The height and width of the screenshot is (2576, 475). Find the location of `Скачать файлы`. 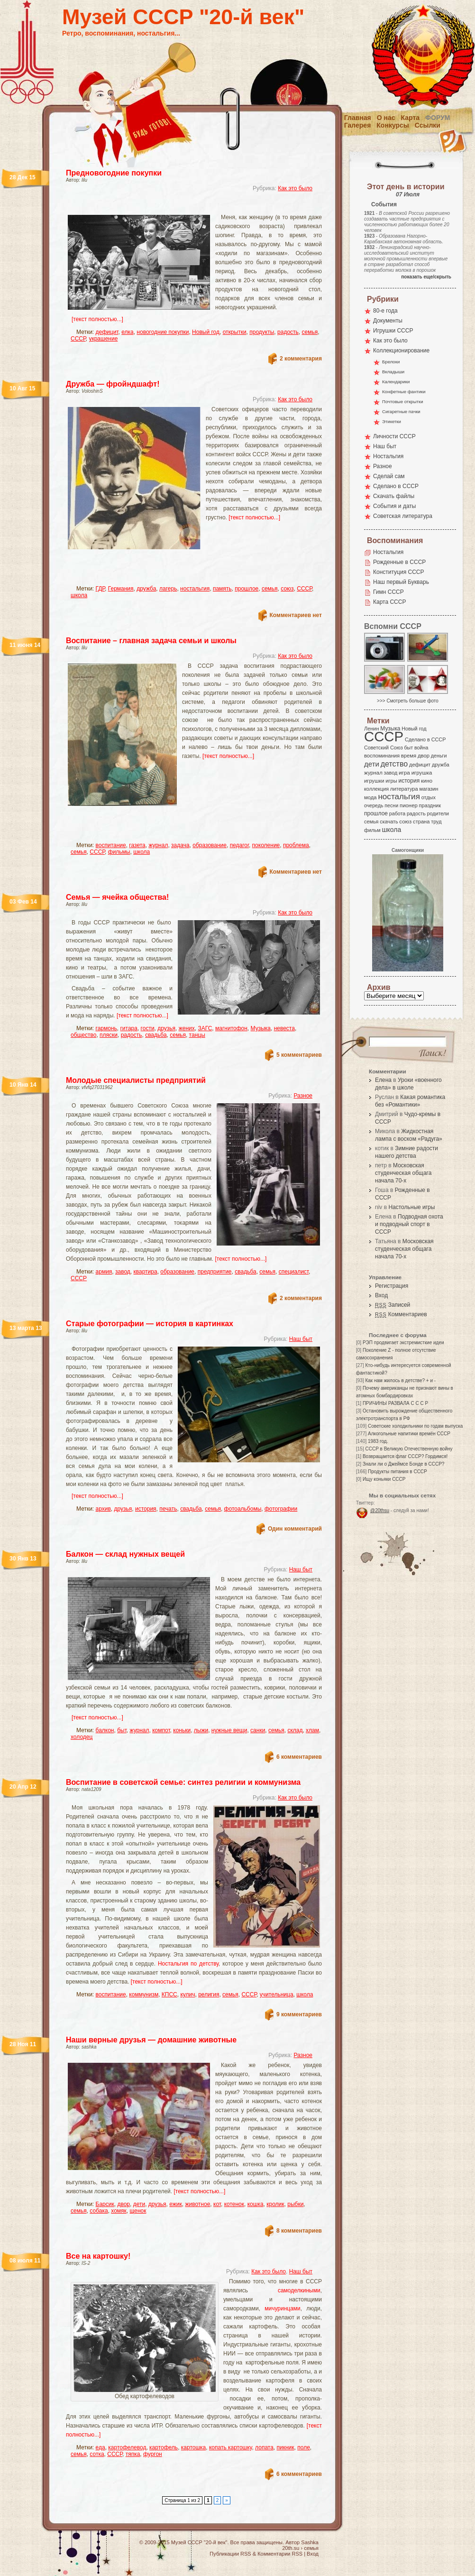

Скачать файлы is located at coordinates (393, 496).